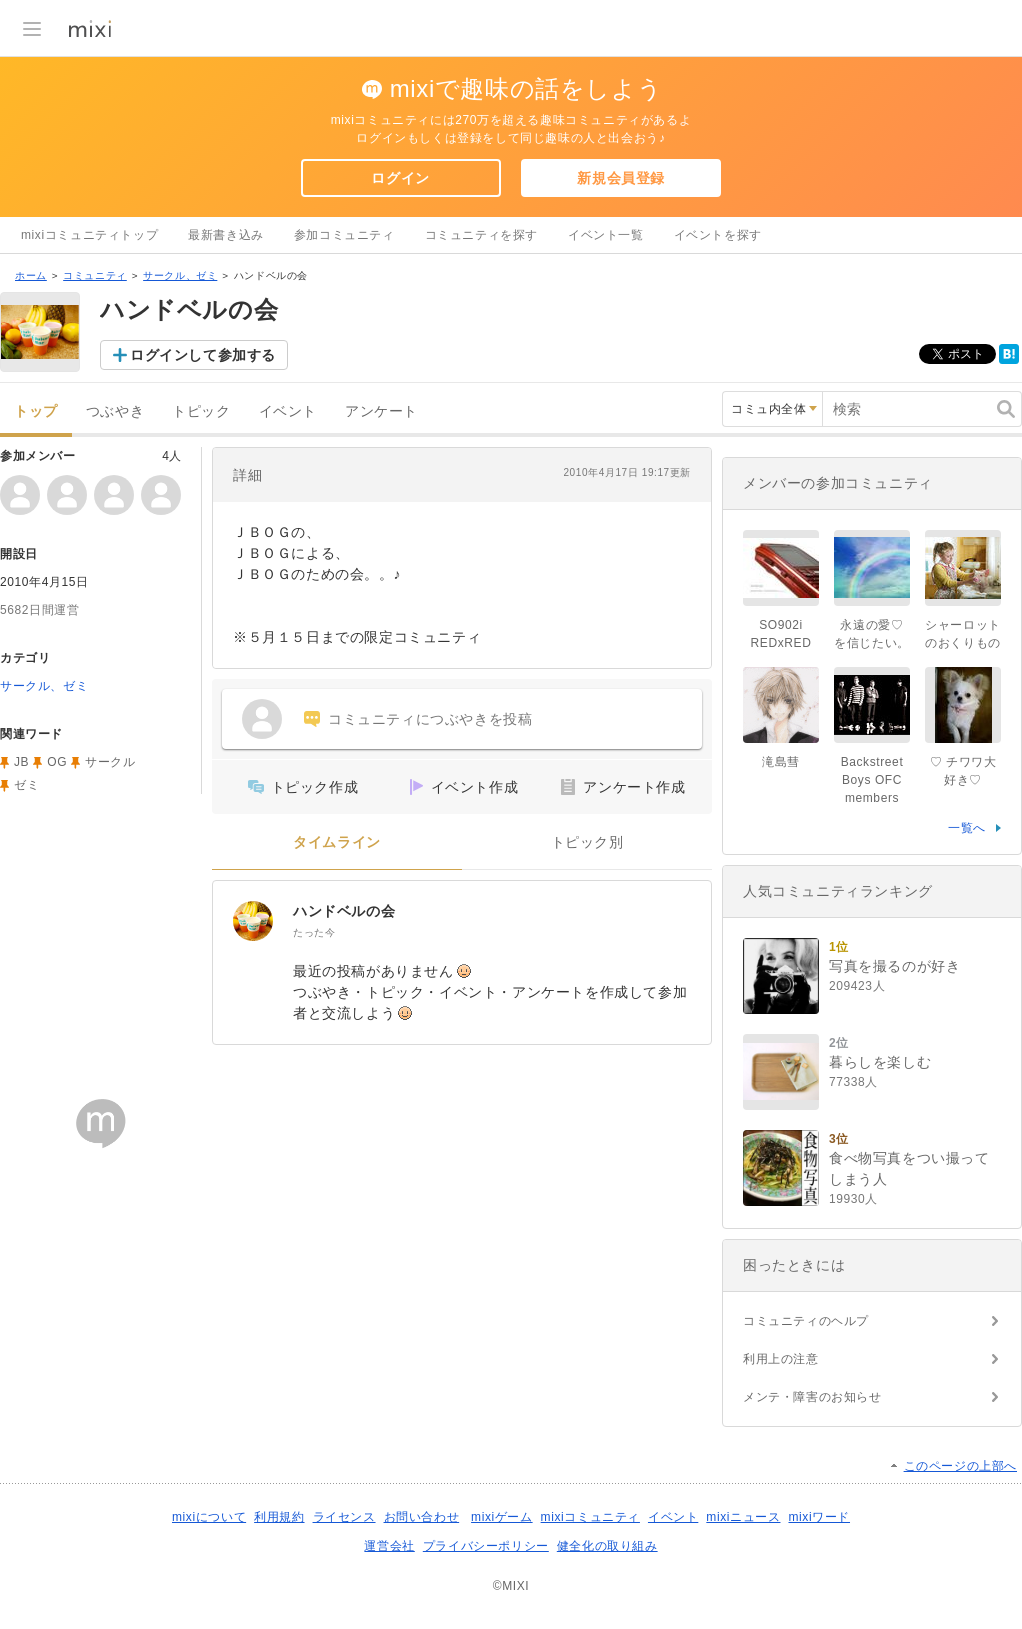 Image resolution: width=1022 pixels, height=1629 pixels. What do you see at coordinates (967, 828) in the screenshot?
I see `一覧へ` at bounding box center [967, 828].